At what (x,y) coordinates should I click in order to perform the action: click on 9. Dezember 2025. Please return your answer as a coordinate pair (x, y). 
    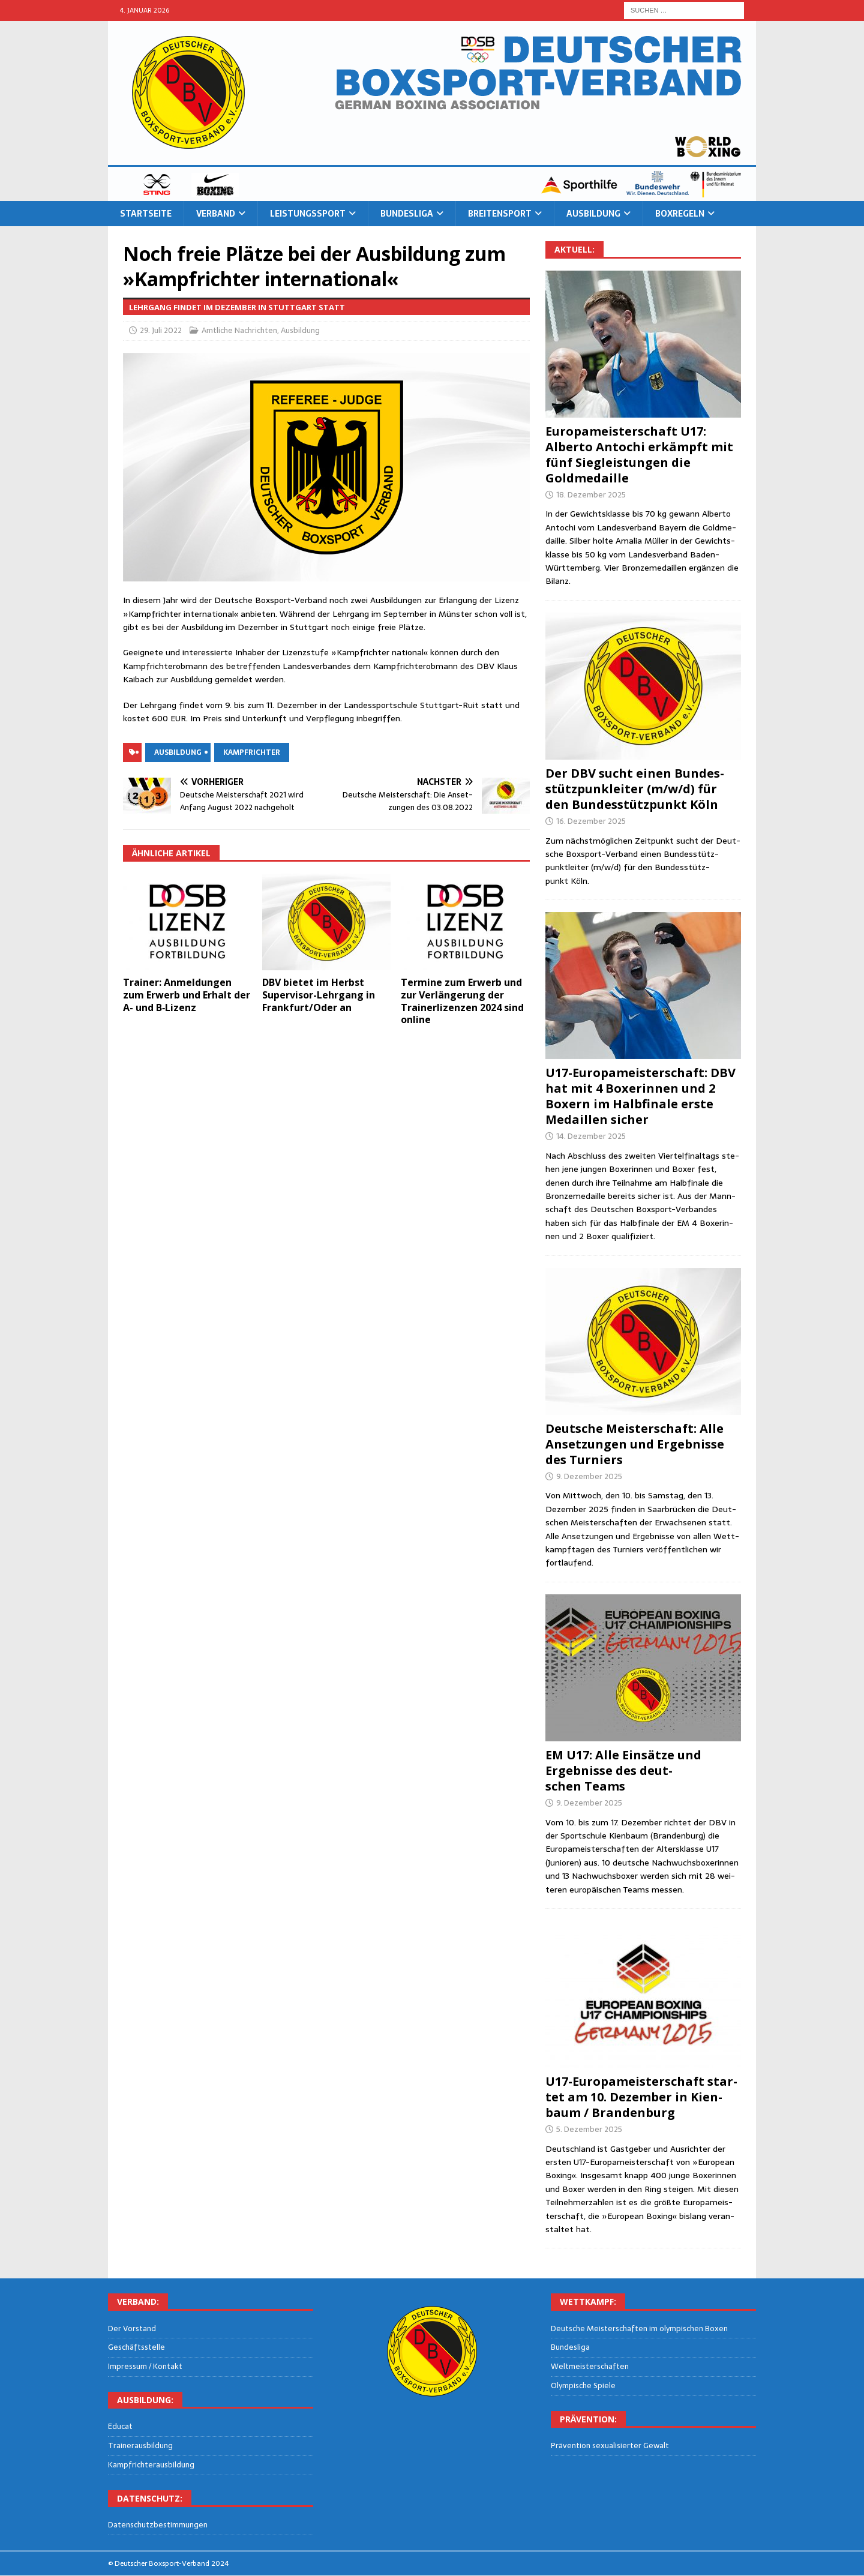
    Looking at the image, I should click on (589, 1476).